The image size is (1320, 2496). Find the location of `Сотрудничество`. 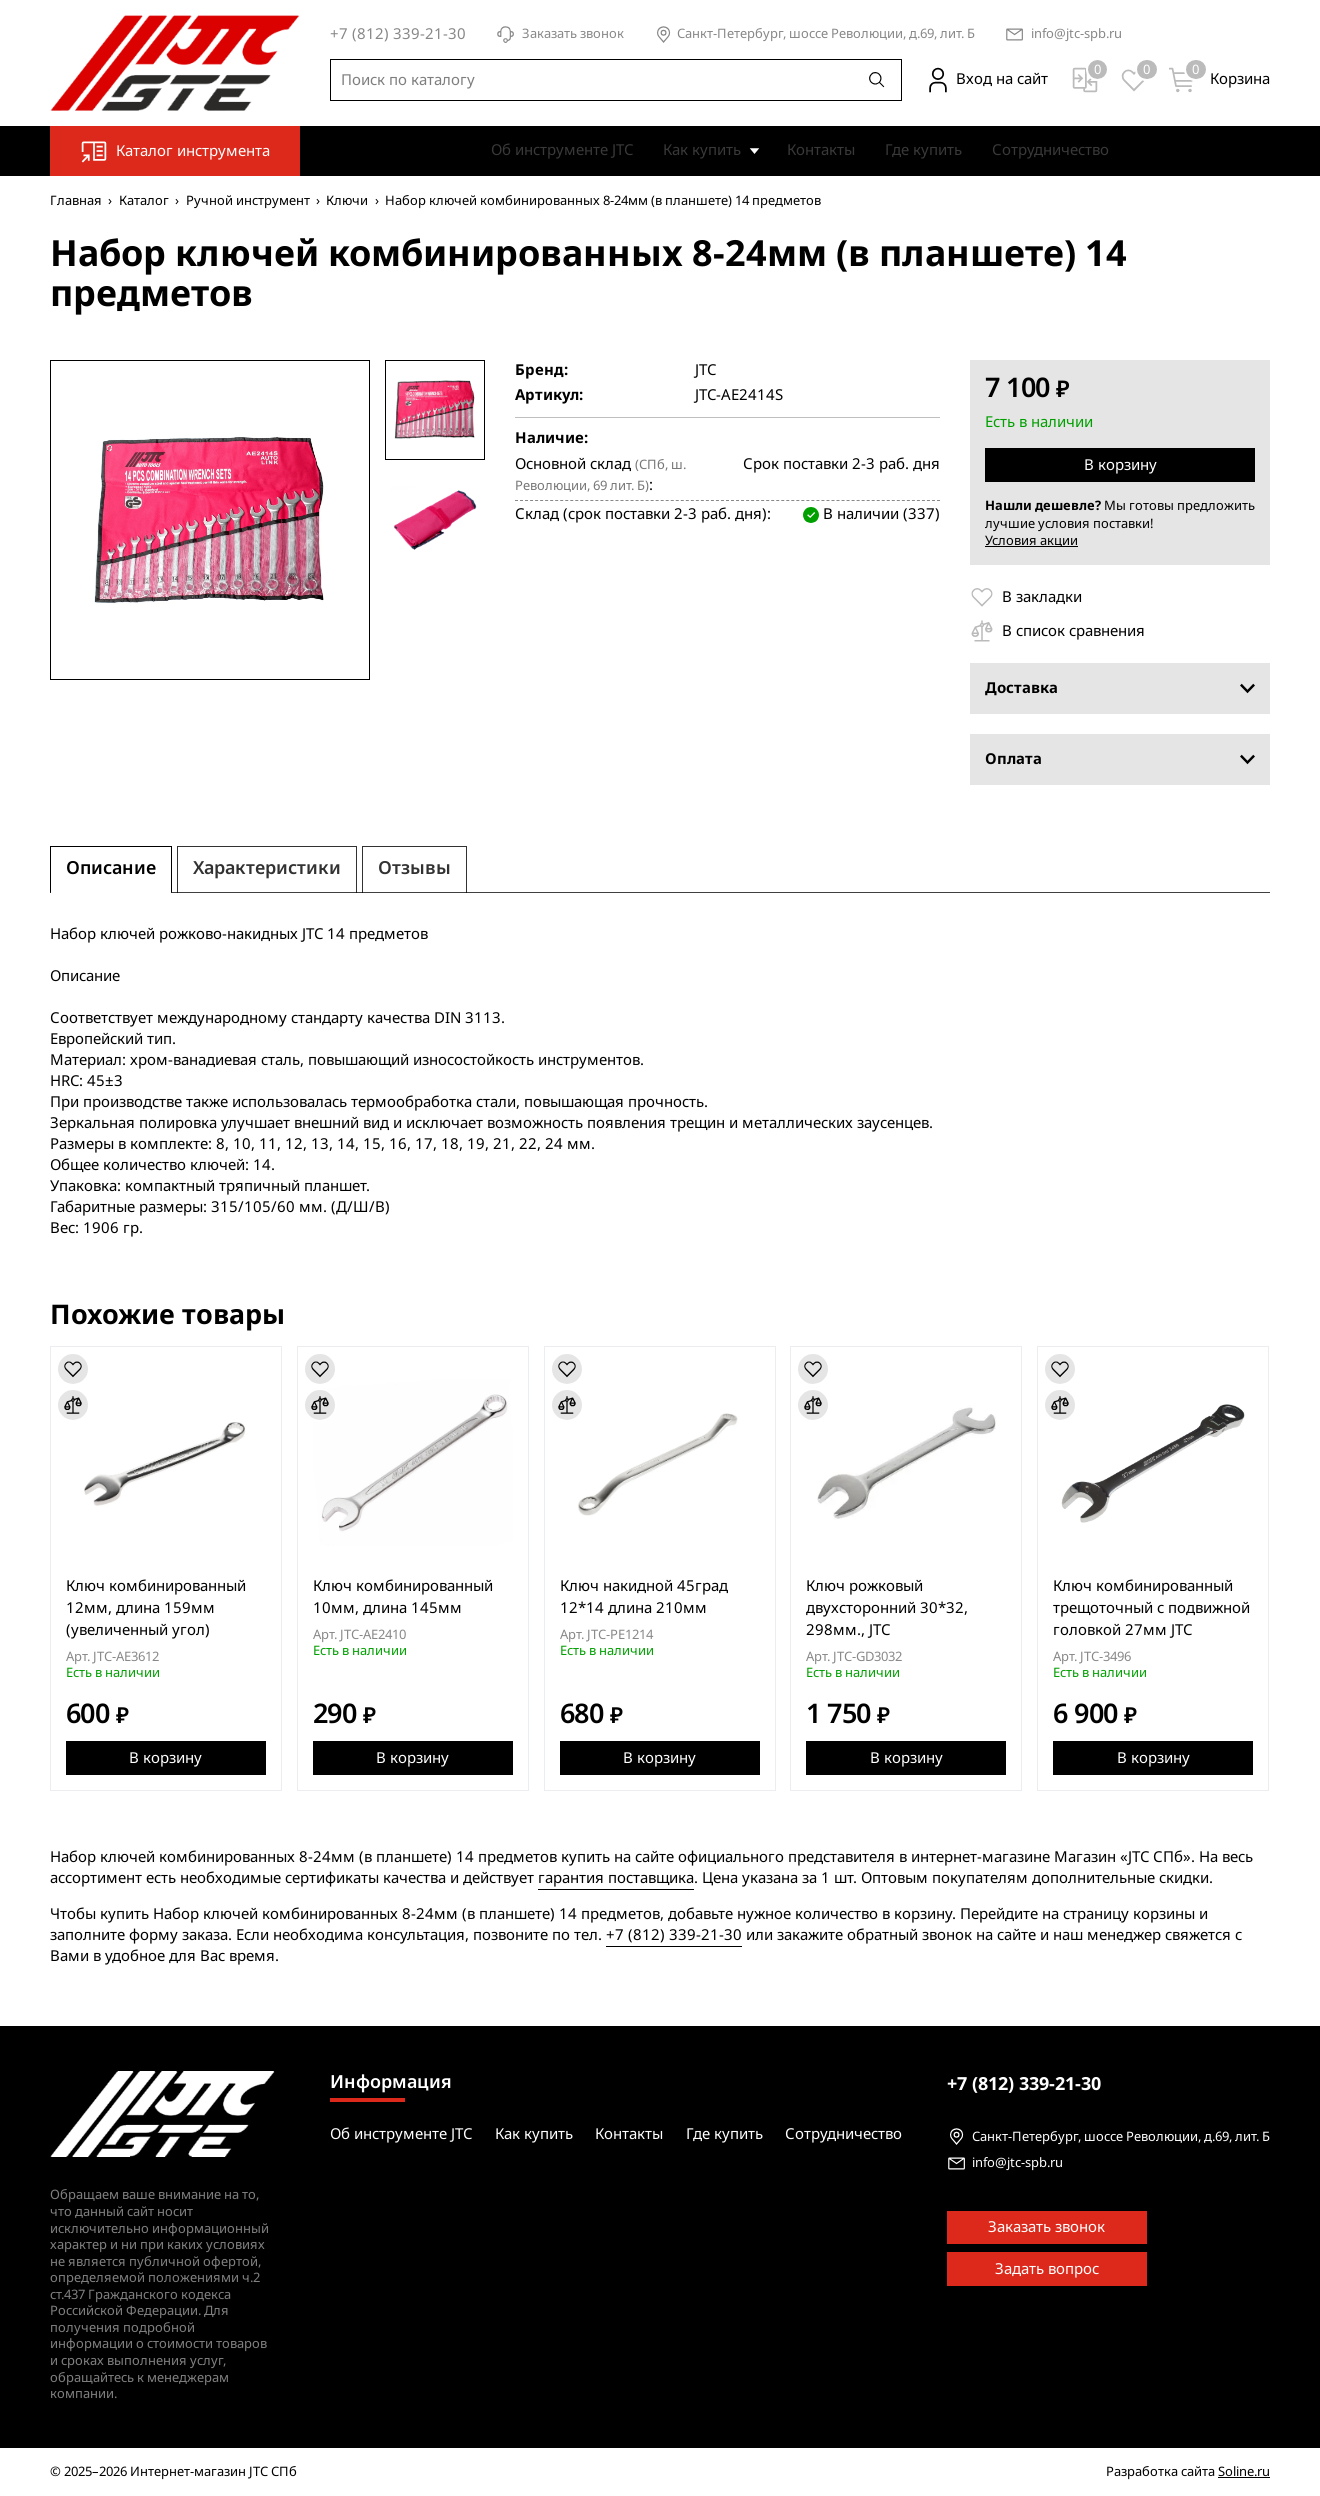

Сотрудничество is located at coordinates (1050, 150).